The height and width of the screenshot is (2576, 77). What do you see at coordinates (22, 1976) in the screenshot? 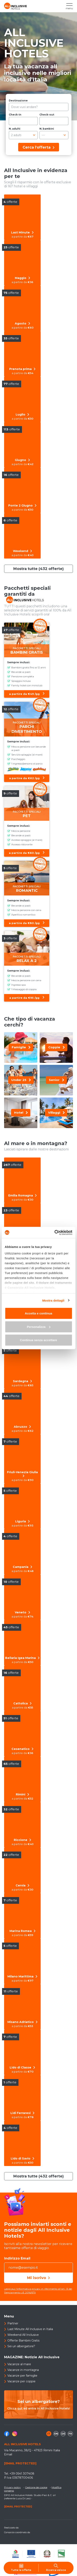
I see `Milano Marittima` at bounding box center [22, 1976].